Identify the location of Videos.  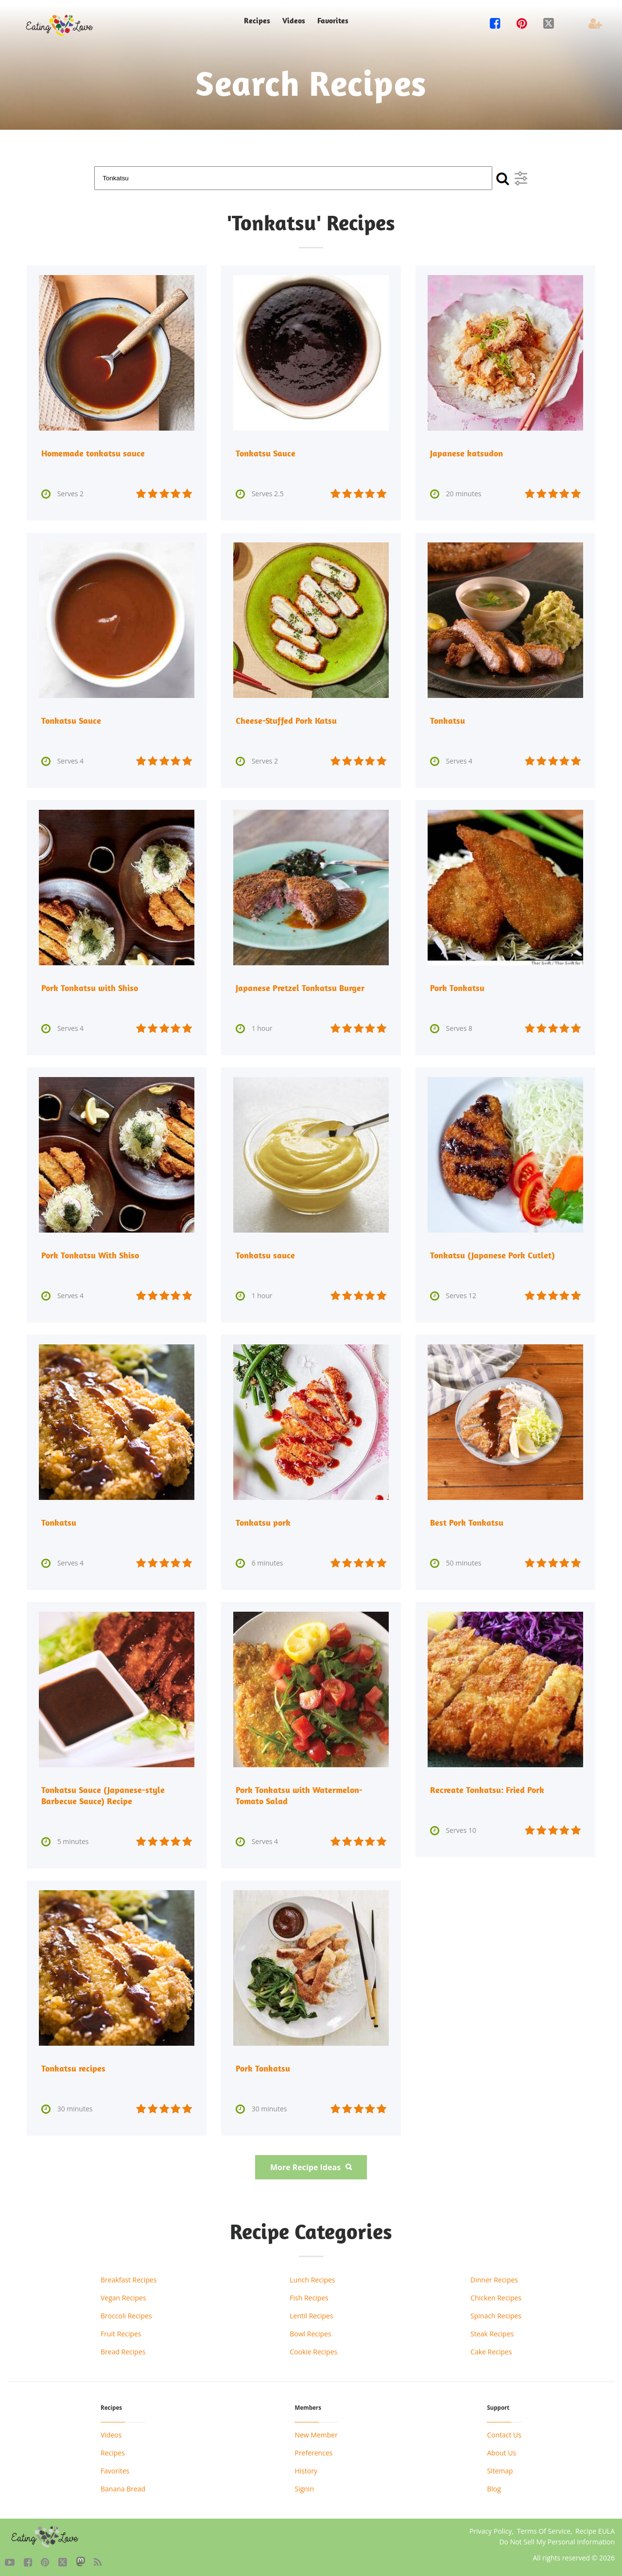
(293, 20).